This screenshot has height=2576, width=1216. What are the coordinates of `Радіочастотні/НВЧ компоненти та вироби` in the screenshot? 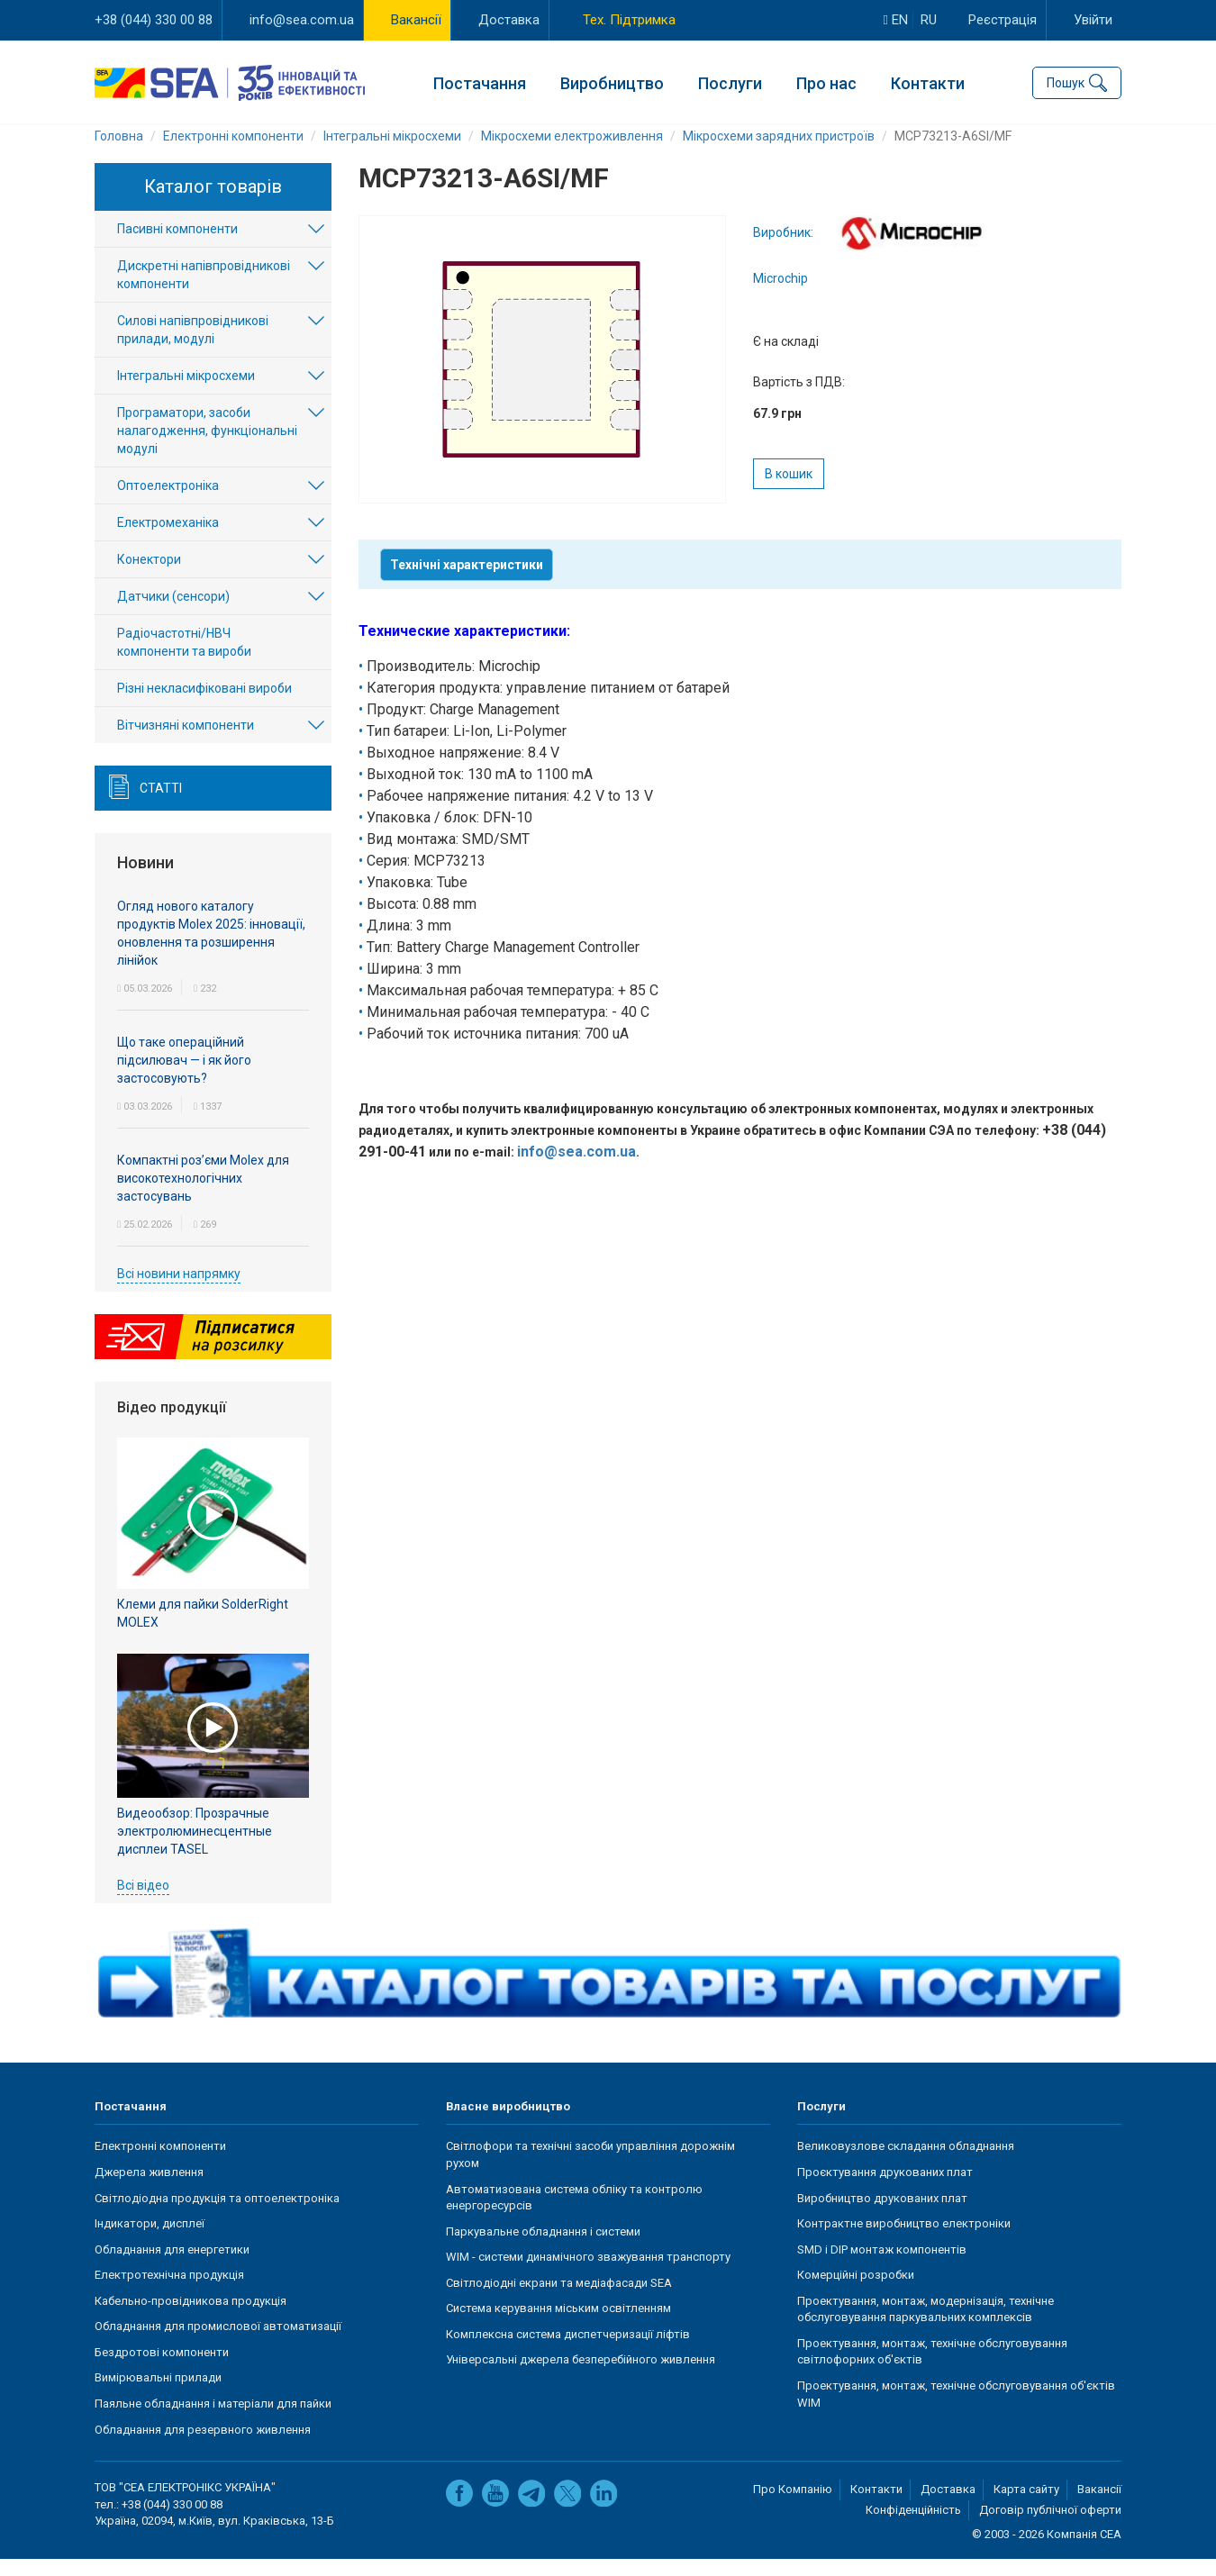 It's located at (184, 659).